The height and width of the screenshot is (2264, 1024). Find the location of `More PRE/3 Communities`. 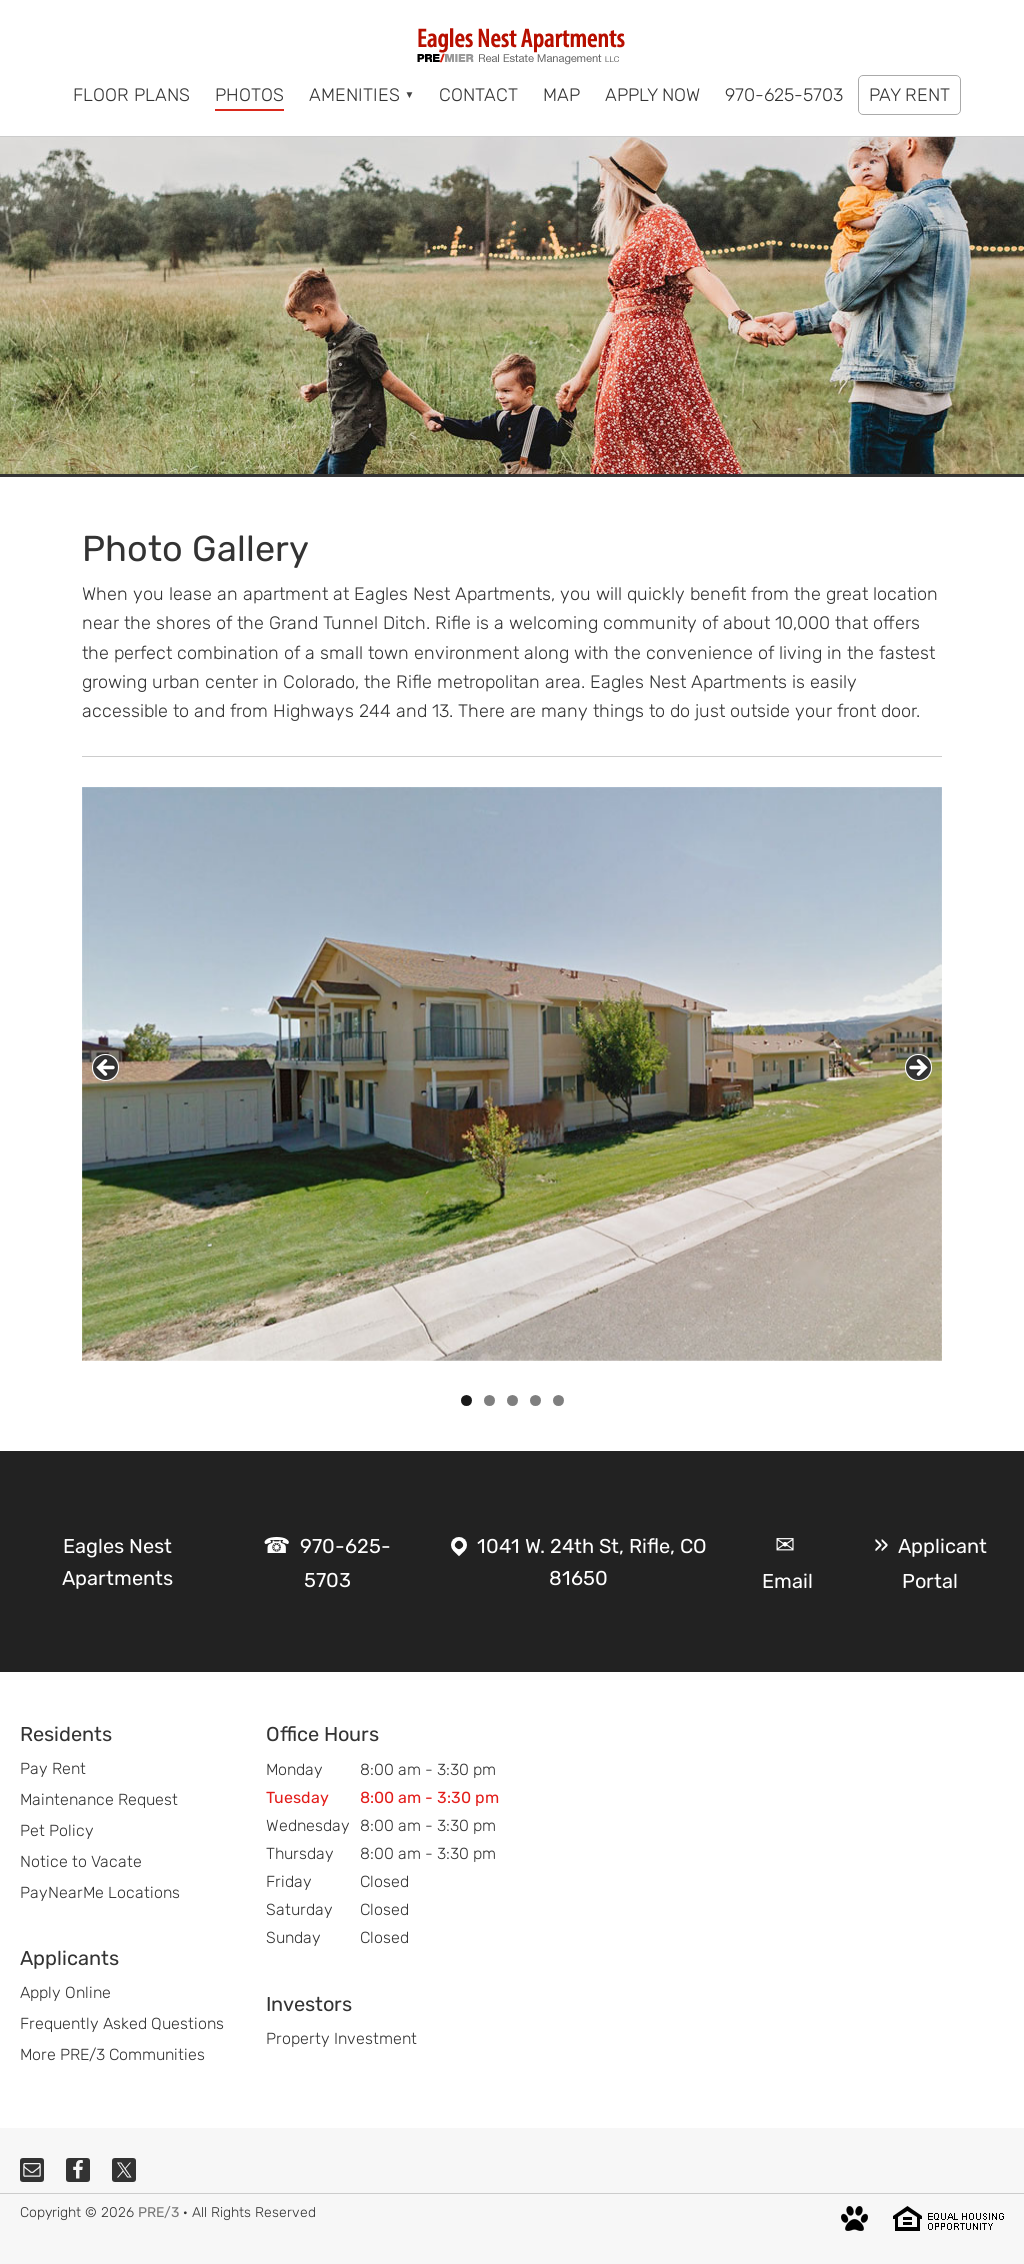

More PRE/3 Communities is located at coordinates (112, 2054).